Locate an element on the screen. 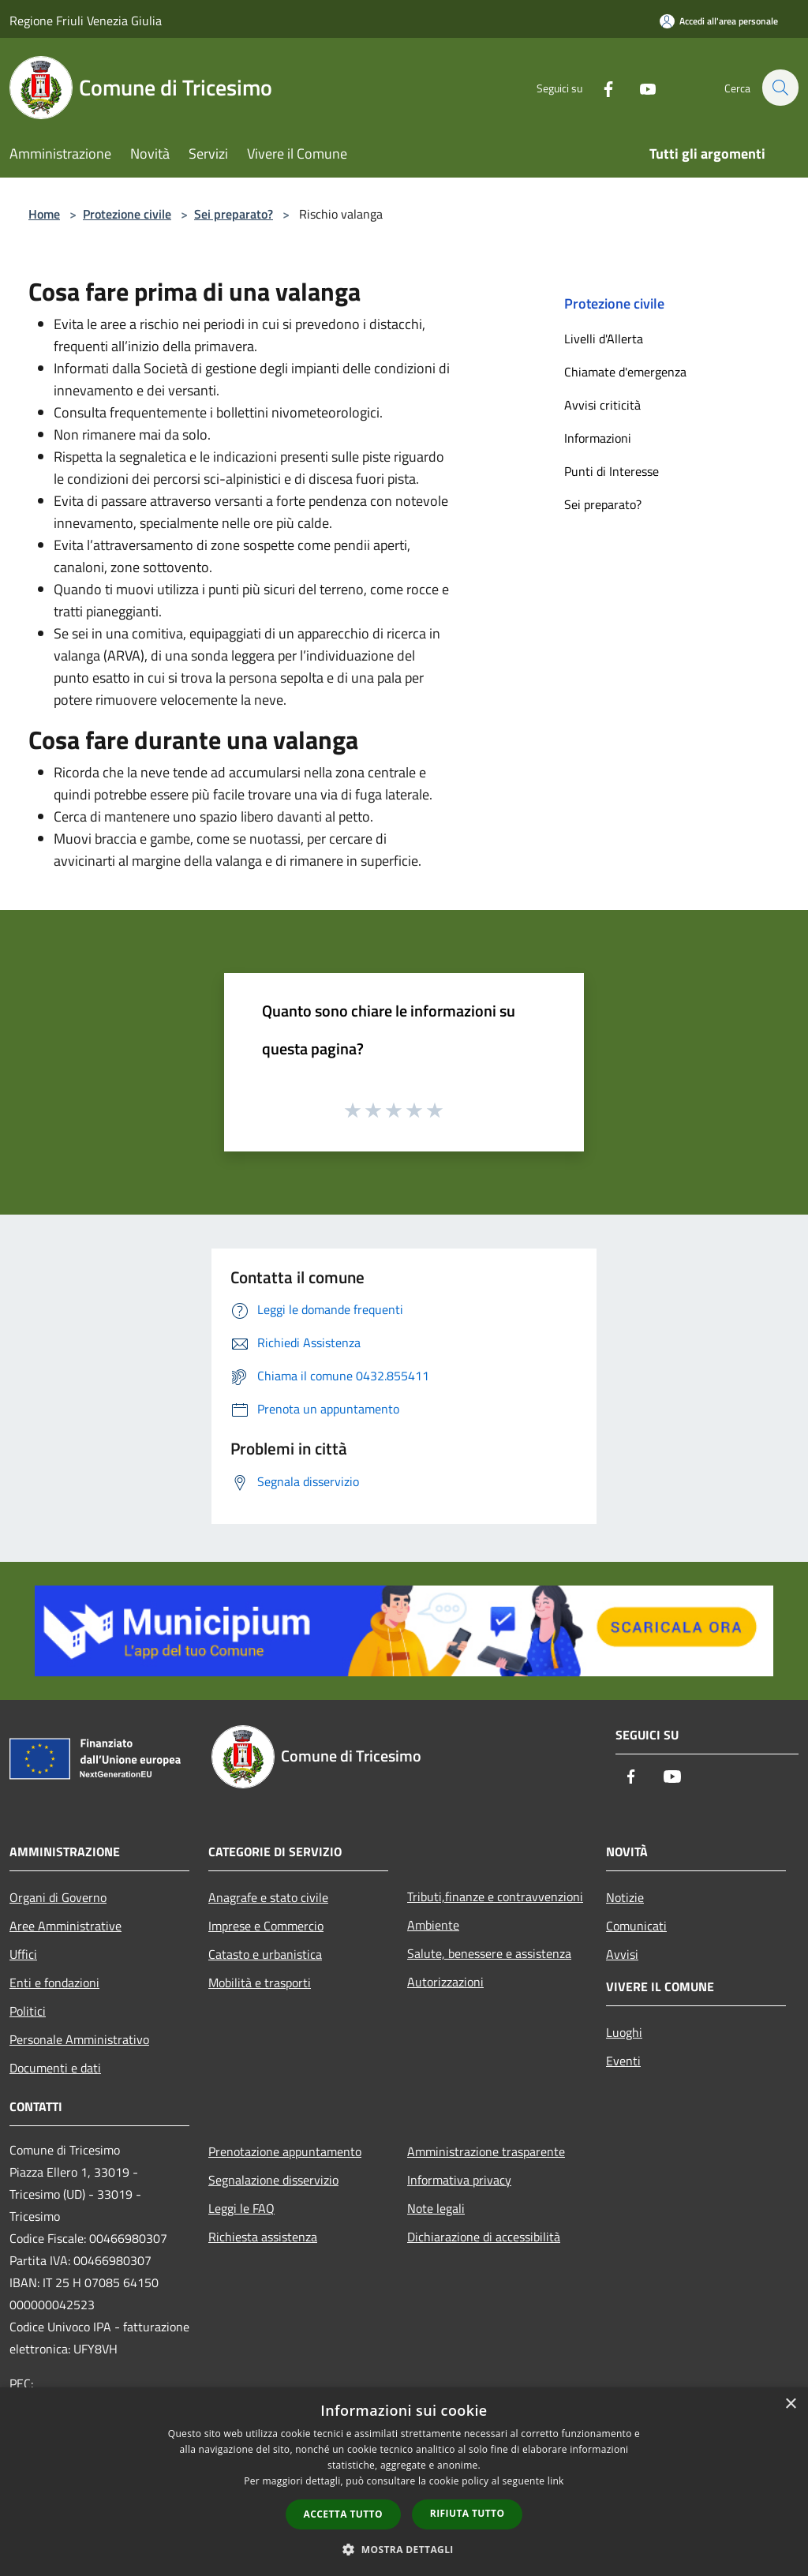 Image resolution: width=808 pixels, height=2576 pixels. [Accedi all'area personale] is located at coordinates (719, 20).